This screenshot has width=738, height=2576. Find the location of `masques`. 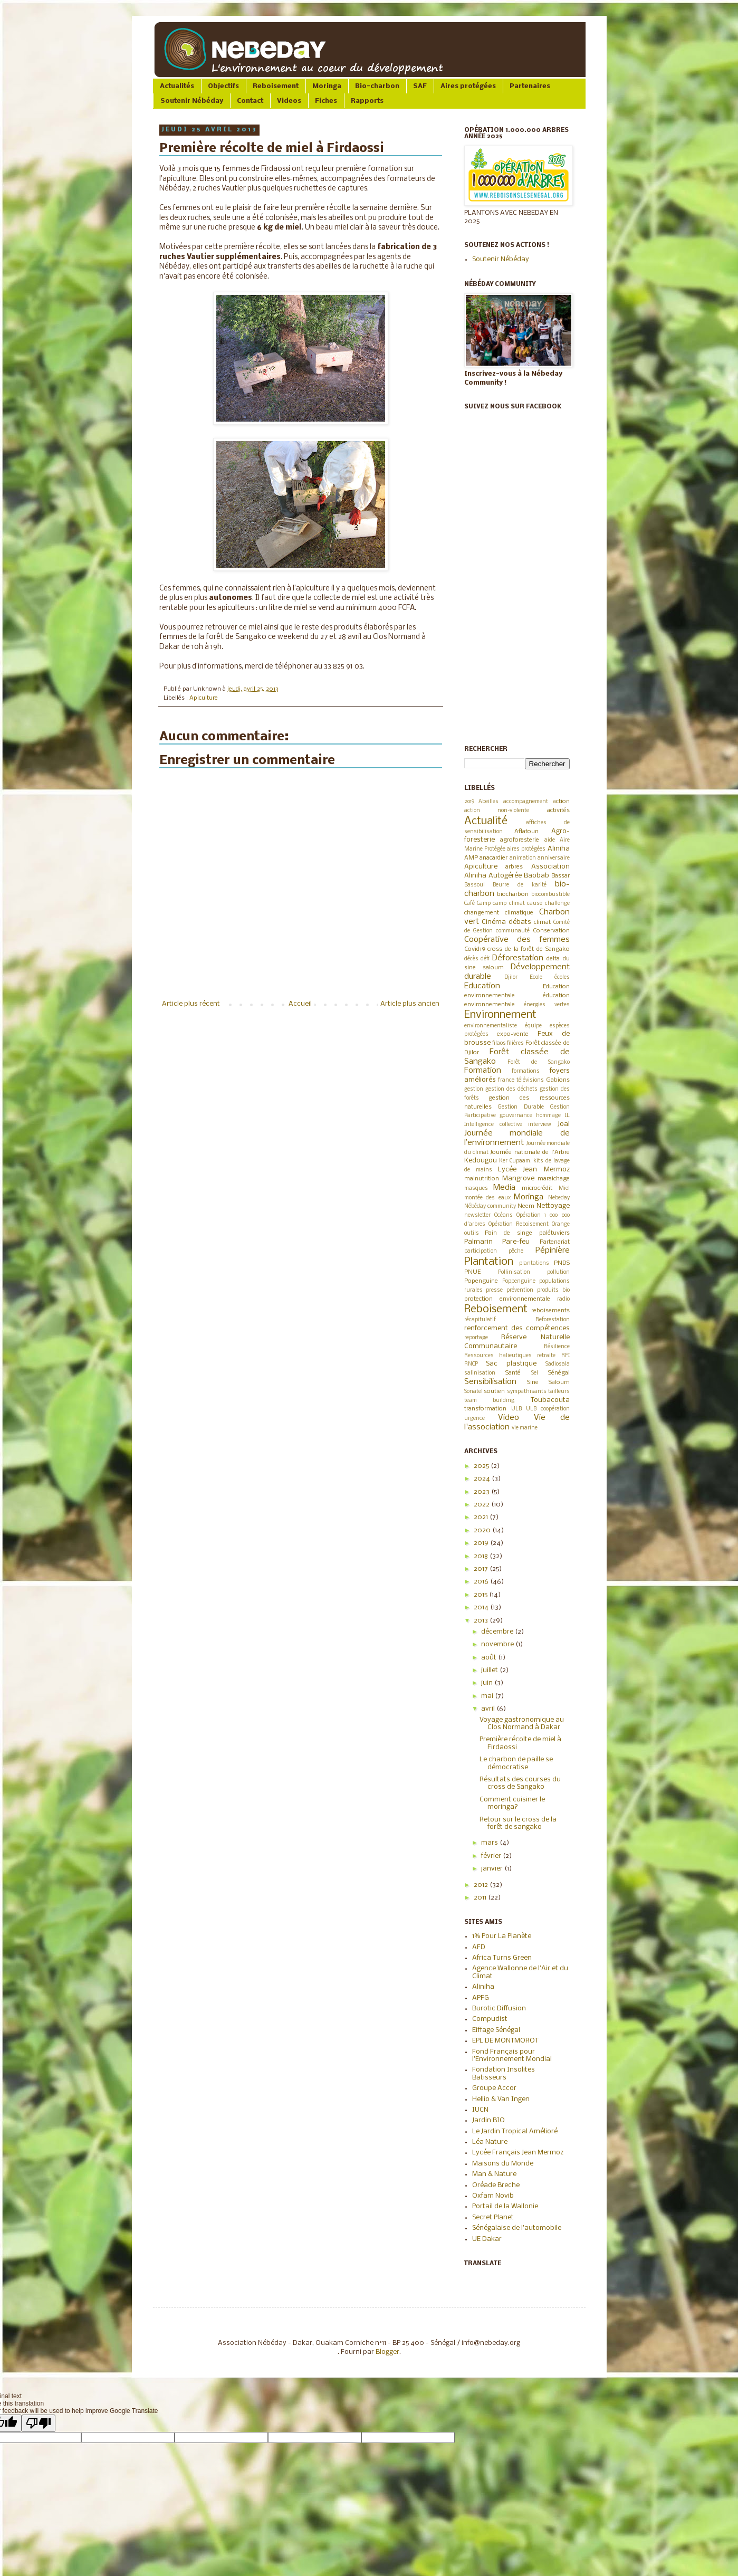

masques is located at coordinates (476, 1188).